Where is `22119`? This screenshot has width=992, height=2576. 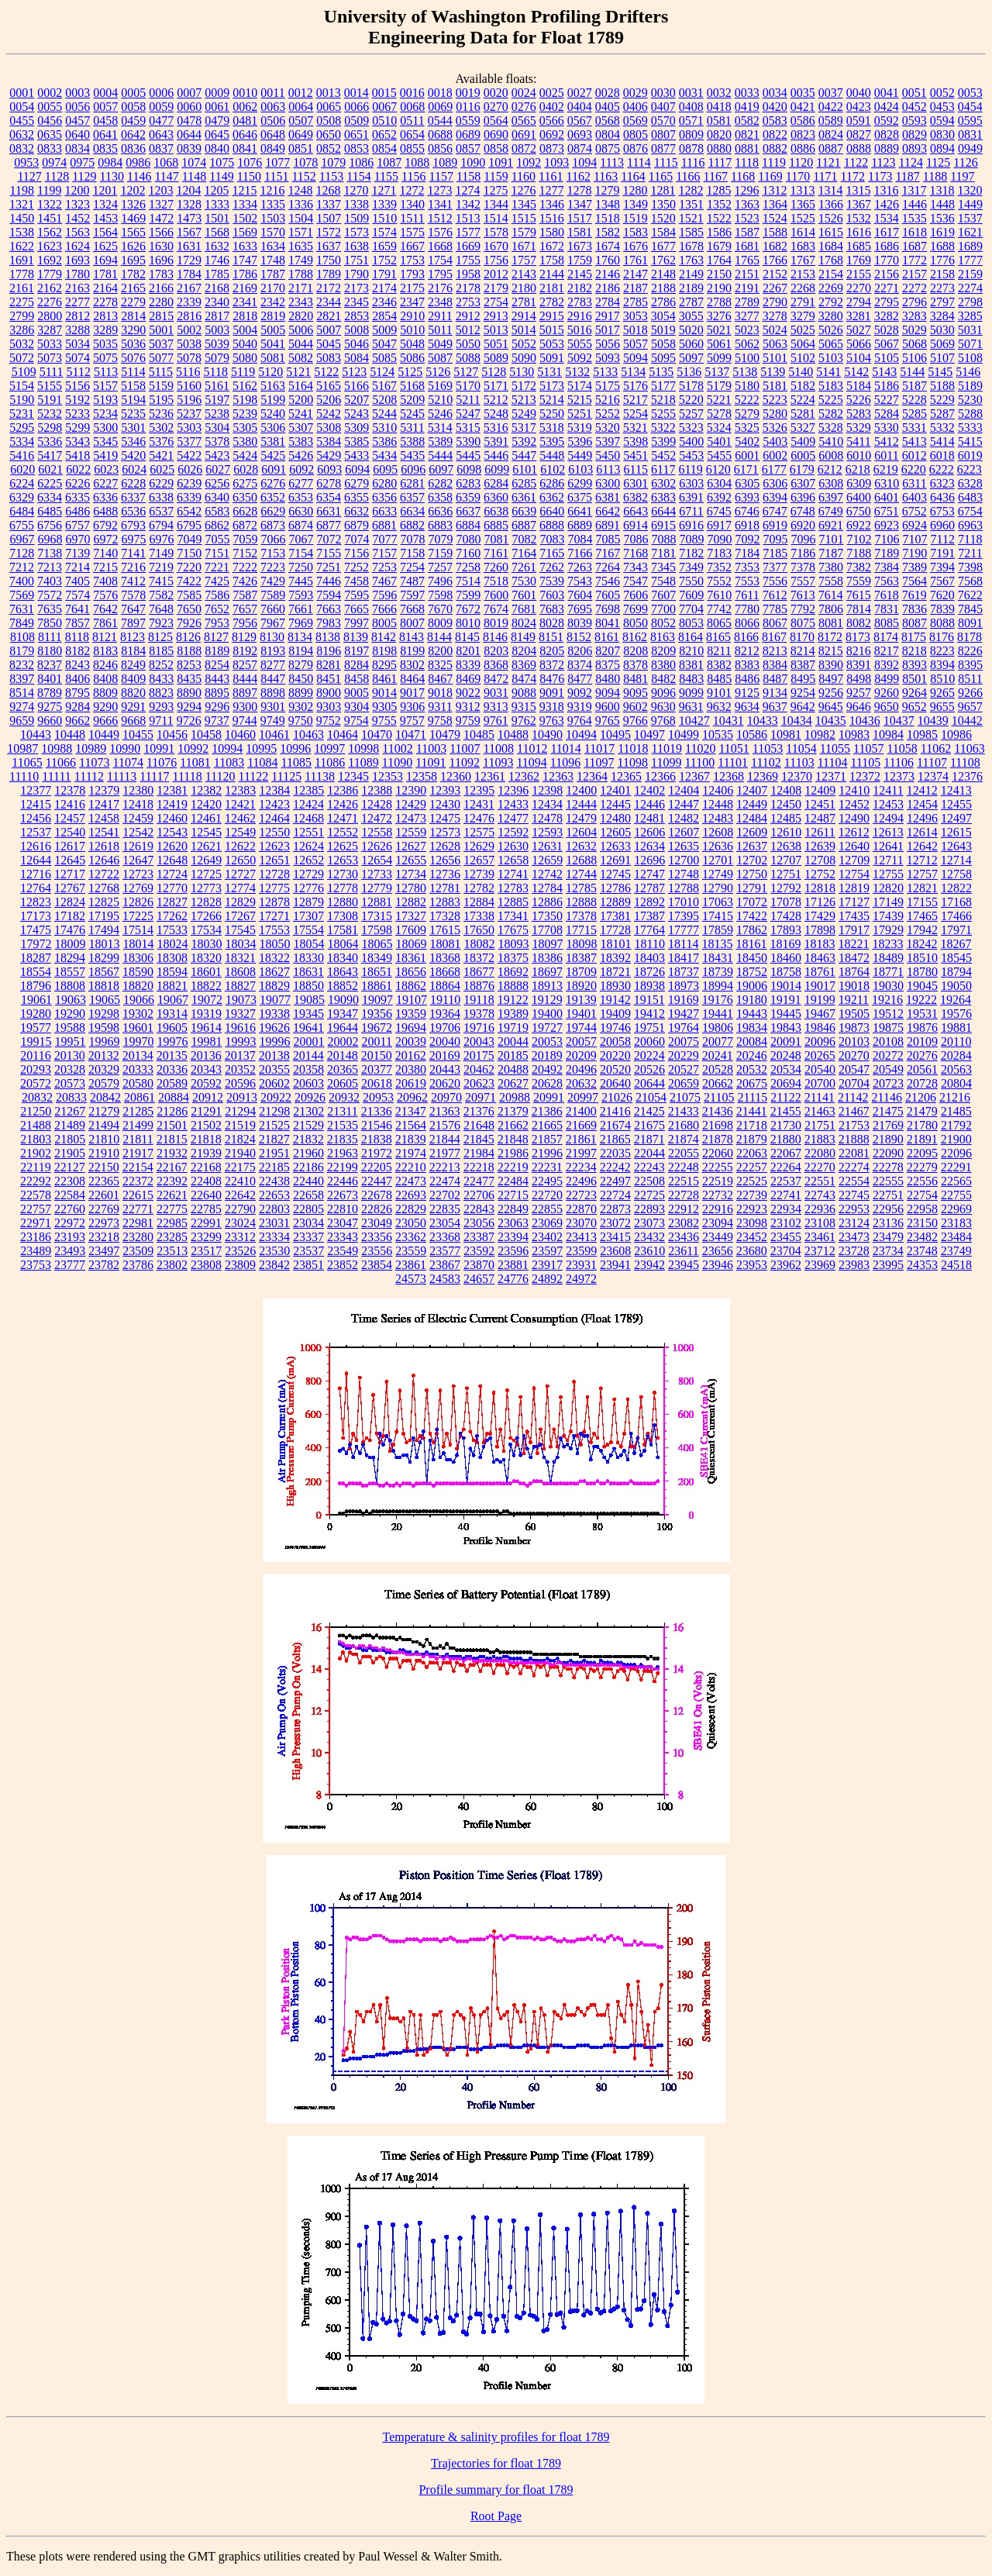
22119 is located at coordinates (35, 1167).